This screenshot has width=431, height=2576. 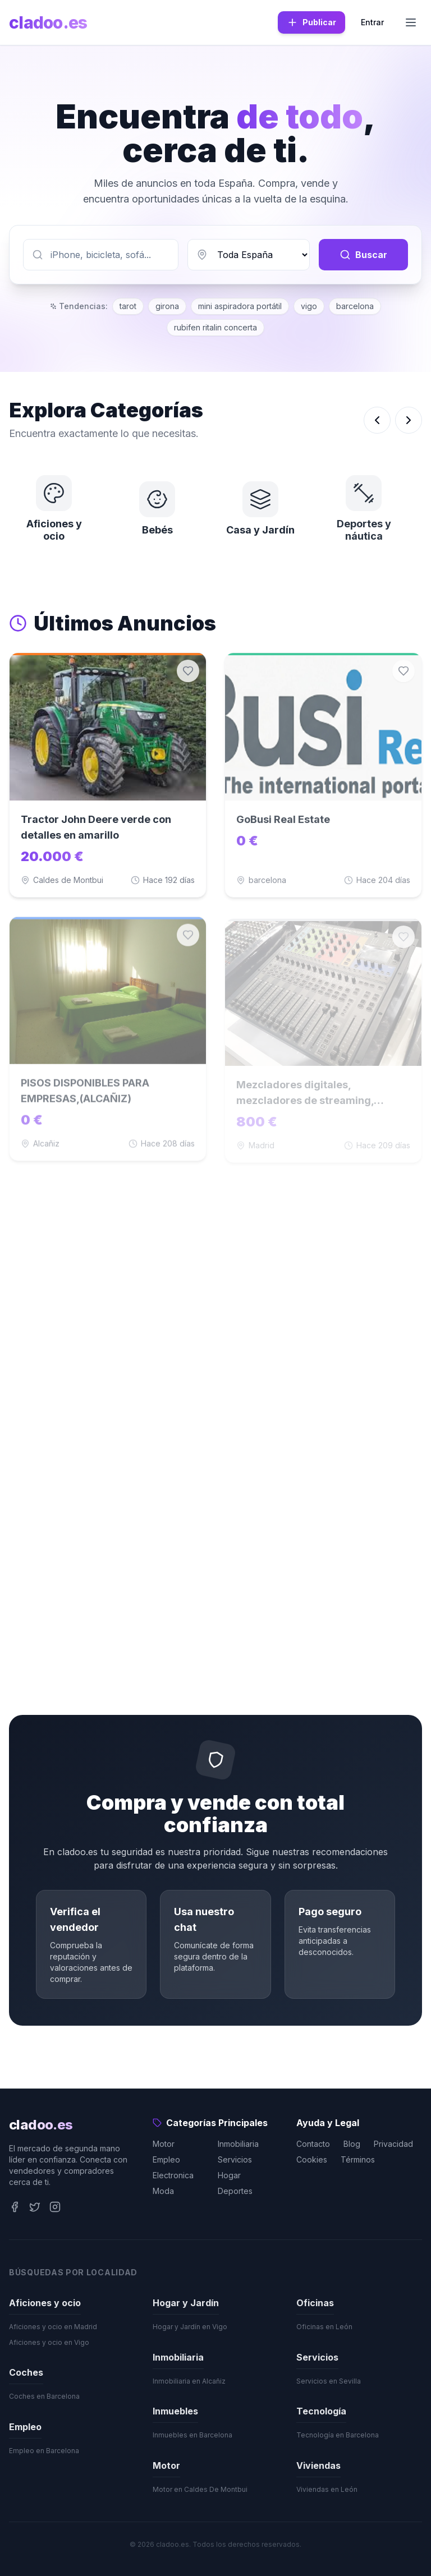 What do you see at coordinates (324, 2326) in the screenshot?
I see `Oficinas en León` at bounding box center [324, 2326].